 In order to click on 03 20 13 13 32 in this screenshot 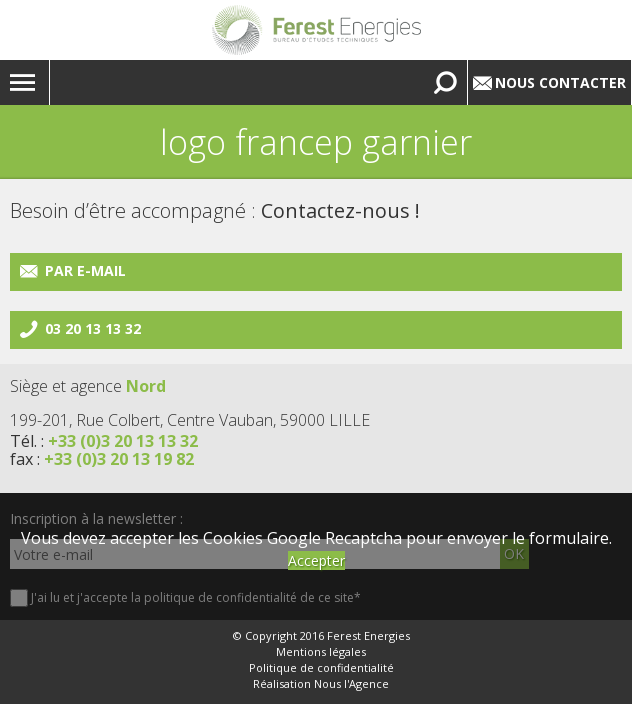, I will do `click(93, 328)`.